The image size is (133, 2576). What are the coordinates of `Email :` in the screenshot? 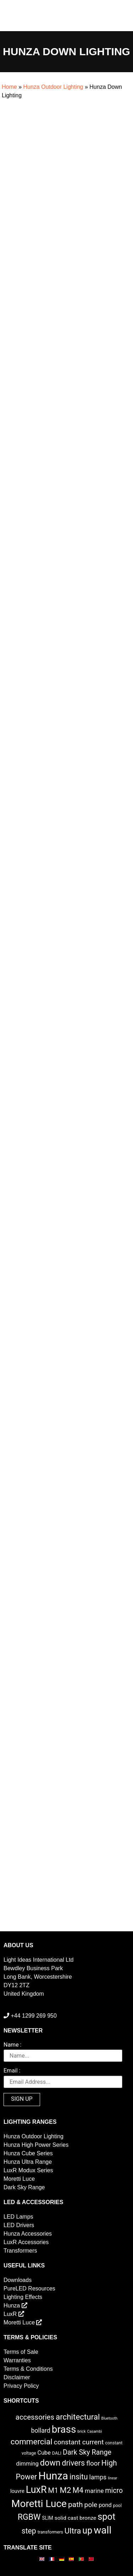 It's located at (12, 2071).